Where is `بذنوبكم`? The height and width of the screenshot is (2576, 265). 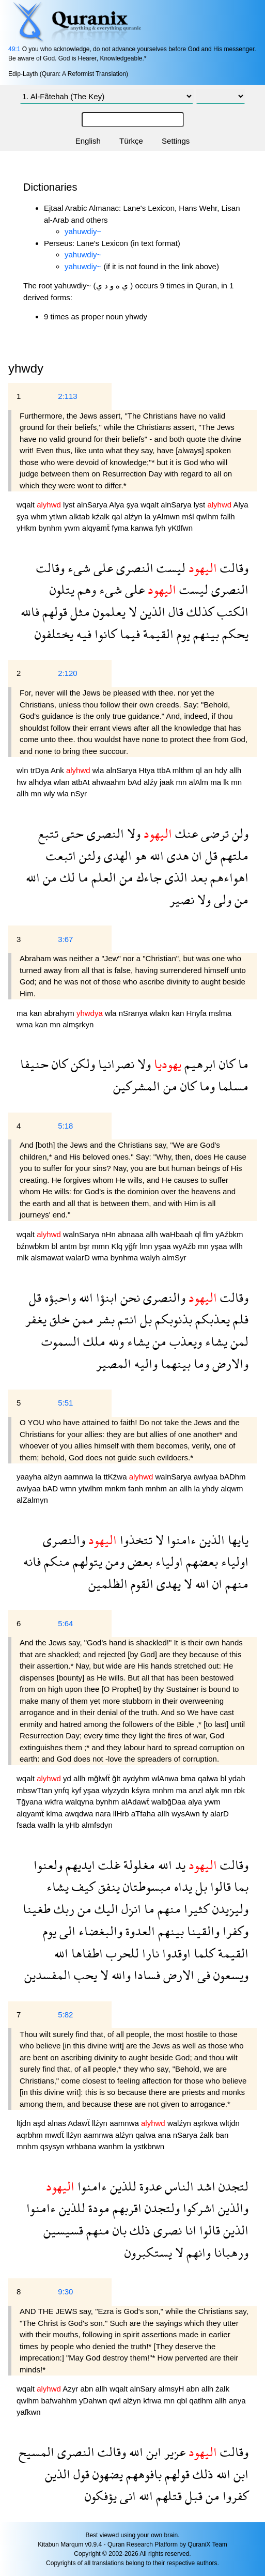
بذنوبكم is located at coordinates (172, 1319).